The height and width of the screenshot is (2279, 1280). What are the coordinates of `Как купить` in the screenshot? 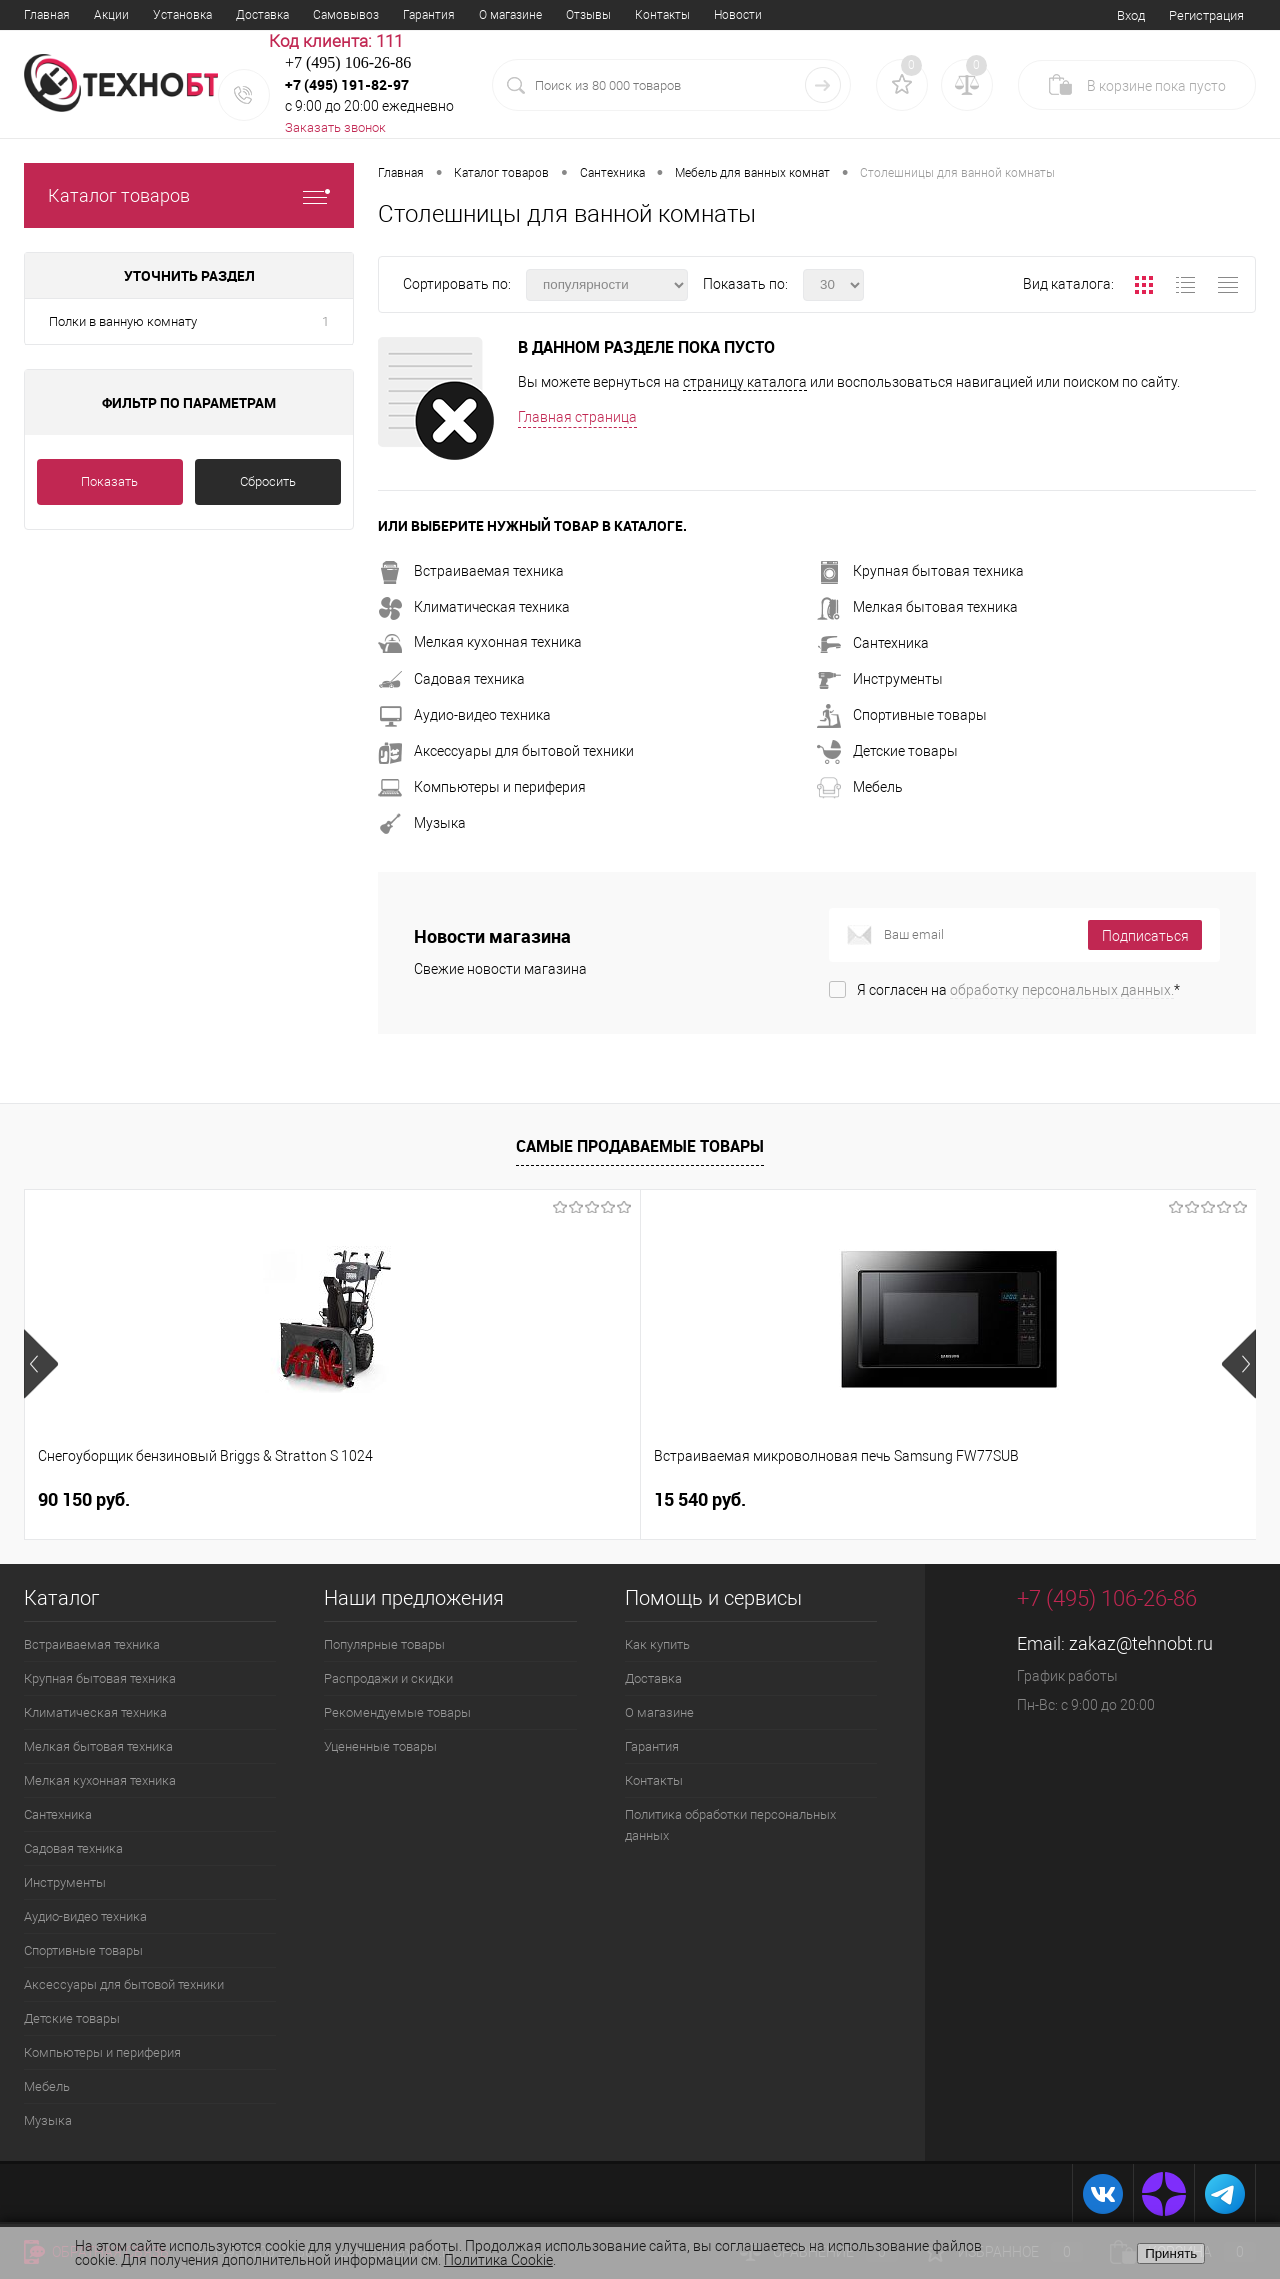 It's located at (657, 1644).